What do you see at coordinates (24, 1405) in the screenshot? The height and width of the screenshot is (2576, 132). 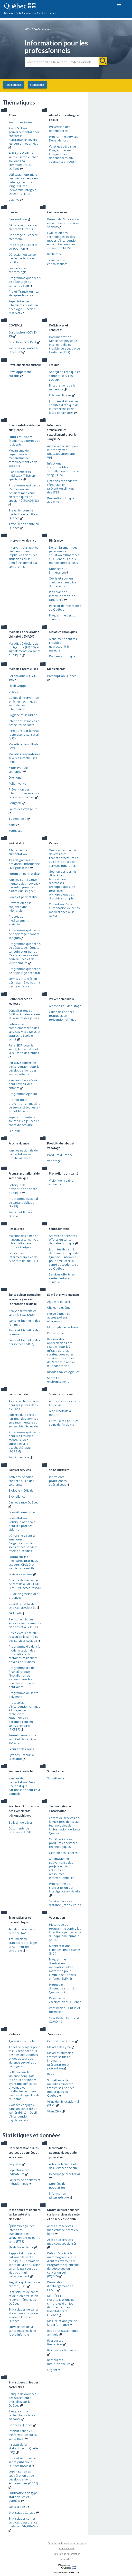 I see `Aire ouverte : services pour les jeunes de 12 à 25 ans` at bounding box center [24, 1405].